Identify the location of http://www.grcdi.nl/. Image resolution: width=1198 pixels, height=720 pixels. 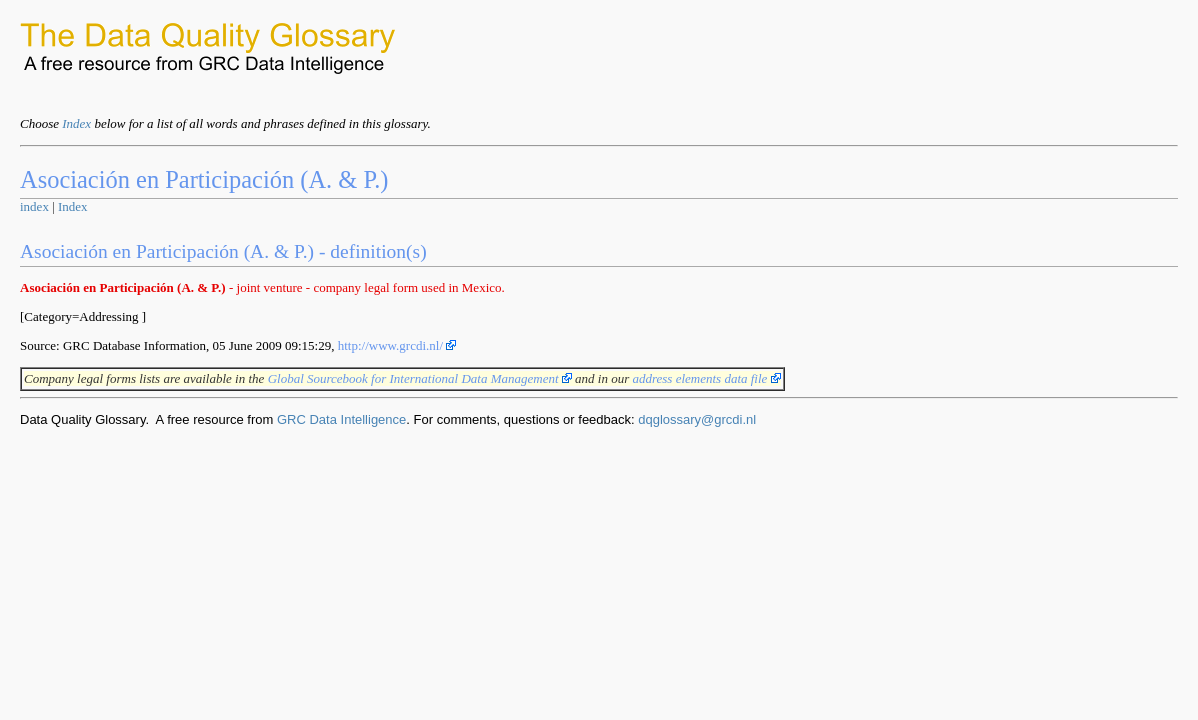
(397, 345).